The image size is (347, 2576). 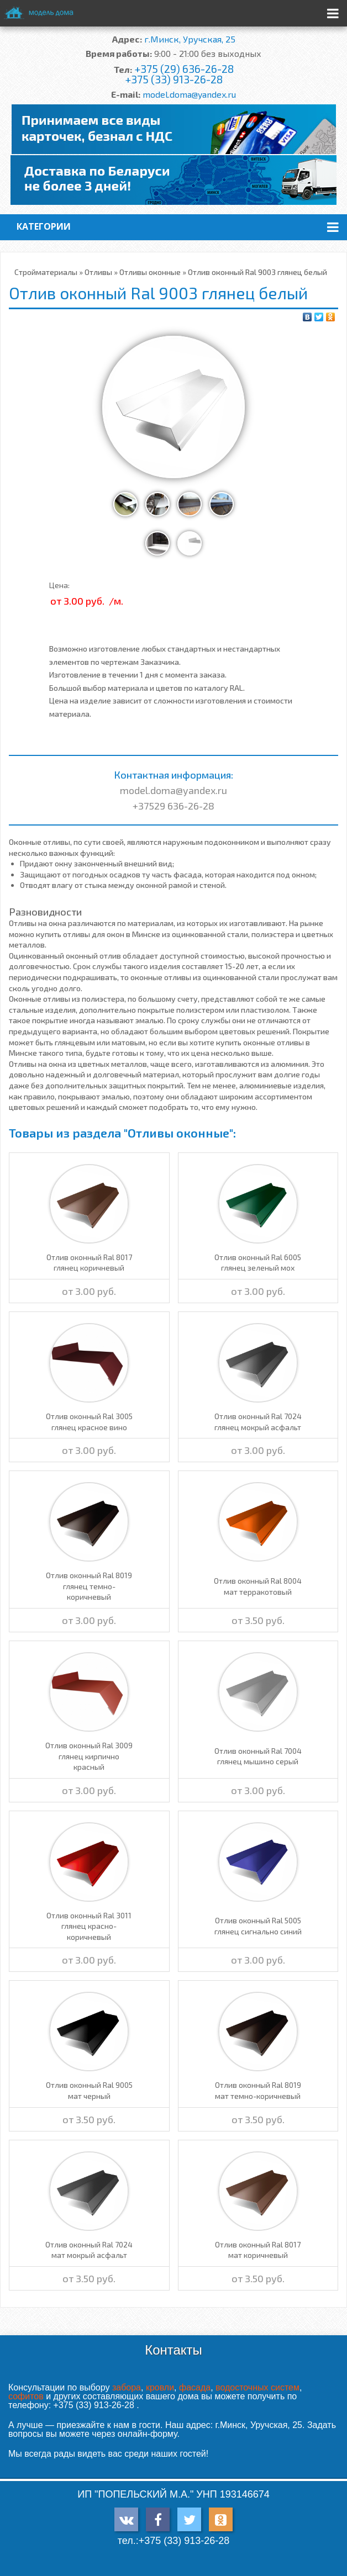 What do you see at coordinates (174, 79) in the screenshot?
I see `+375 (33) 913-26-28` at bounding box center [174, 79].